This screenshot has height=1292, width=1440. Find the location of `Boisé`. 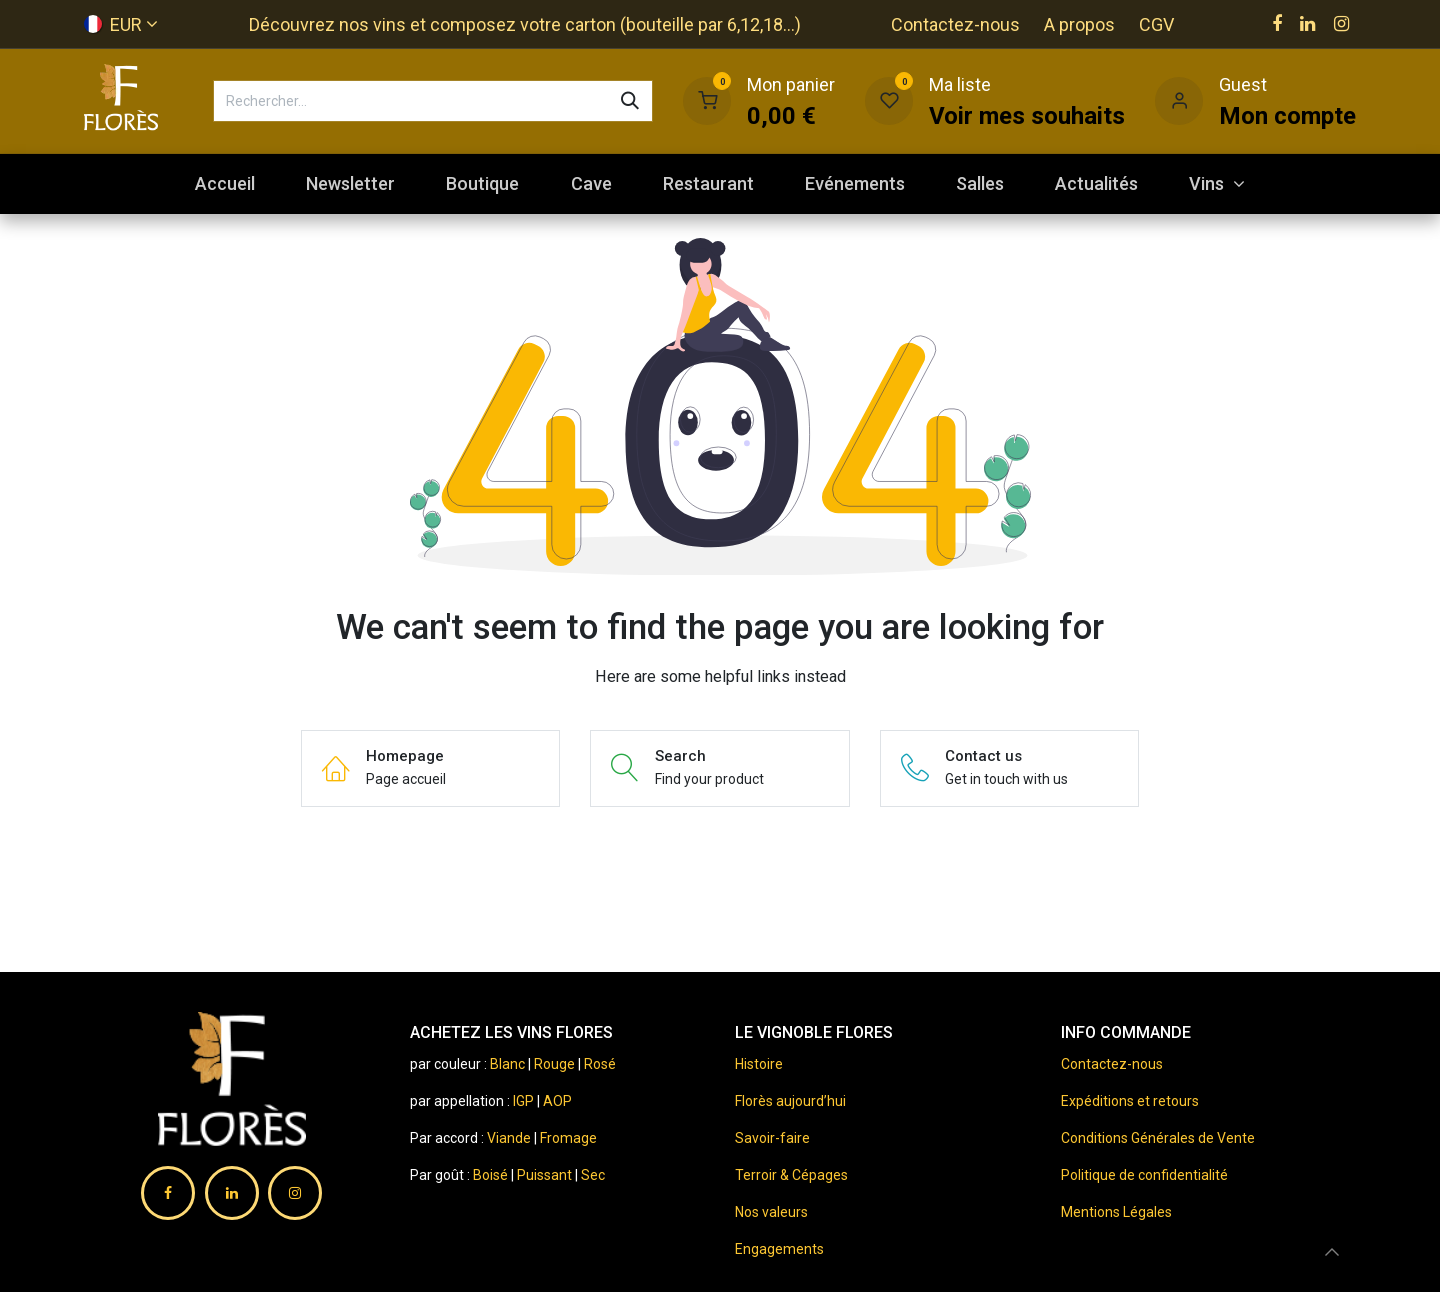

Boisé is located at coordinates (492, 1175).